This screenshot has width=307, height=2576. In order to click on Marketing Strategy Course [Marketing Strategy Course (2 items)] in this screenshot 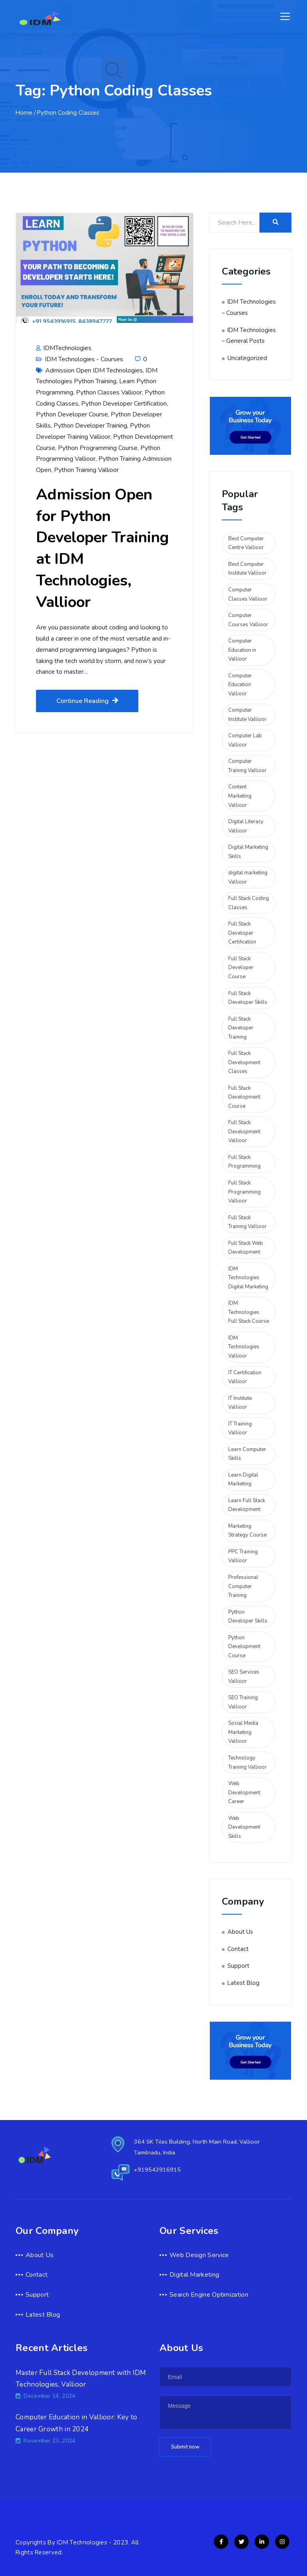, I will do `click(247, 1531)`.